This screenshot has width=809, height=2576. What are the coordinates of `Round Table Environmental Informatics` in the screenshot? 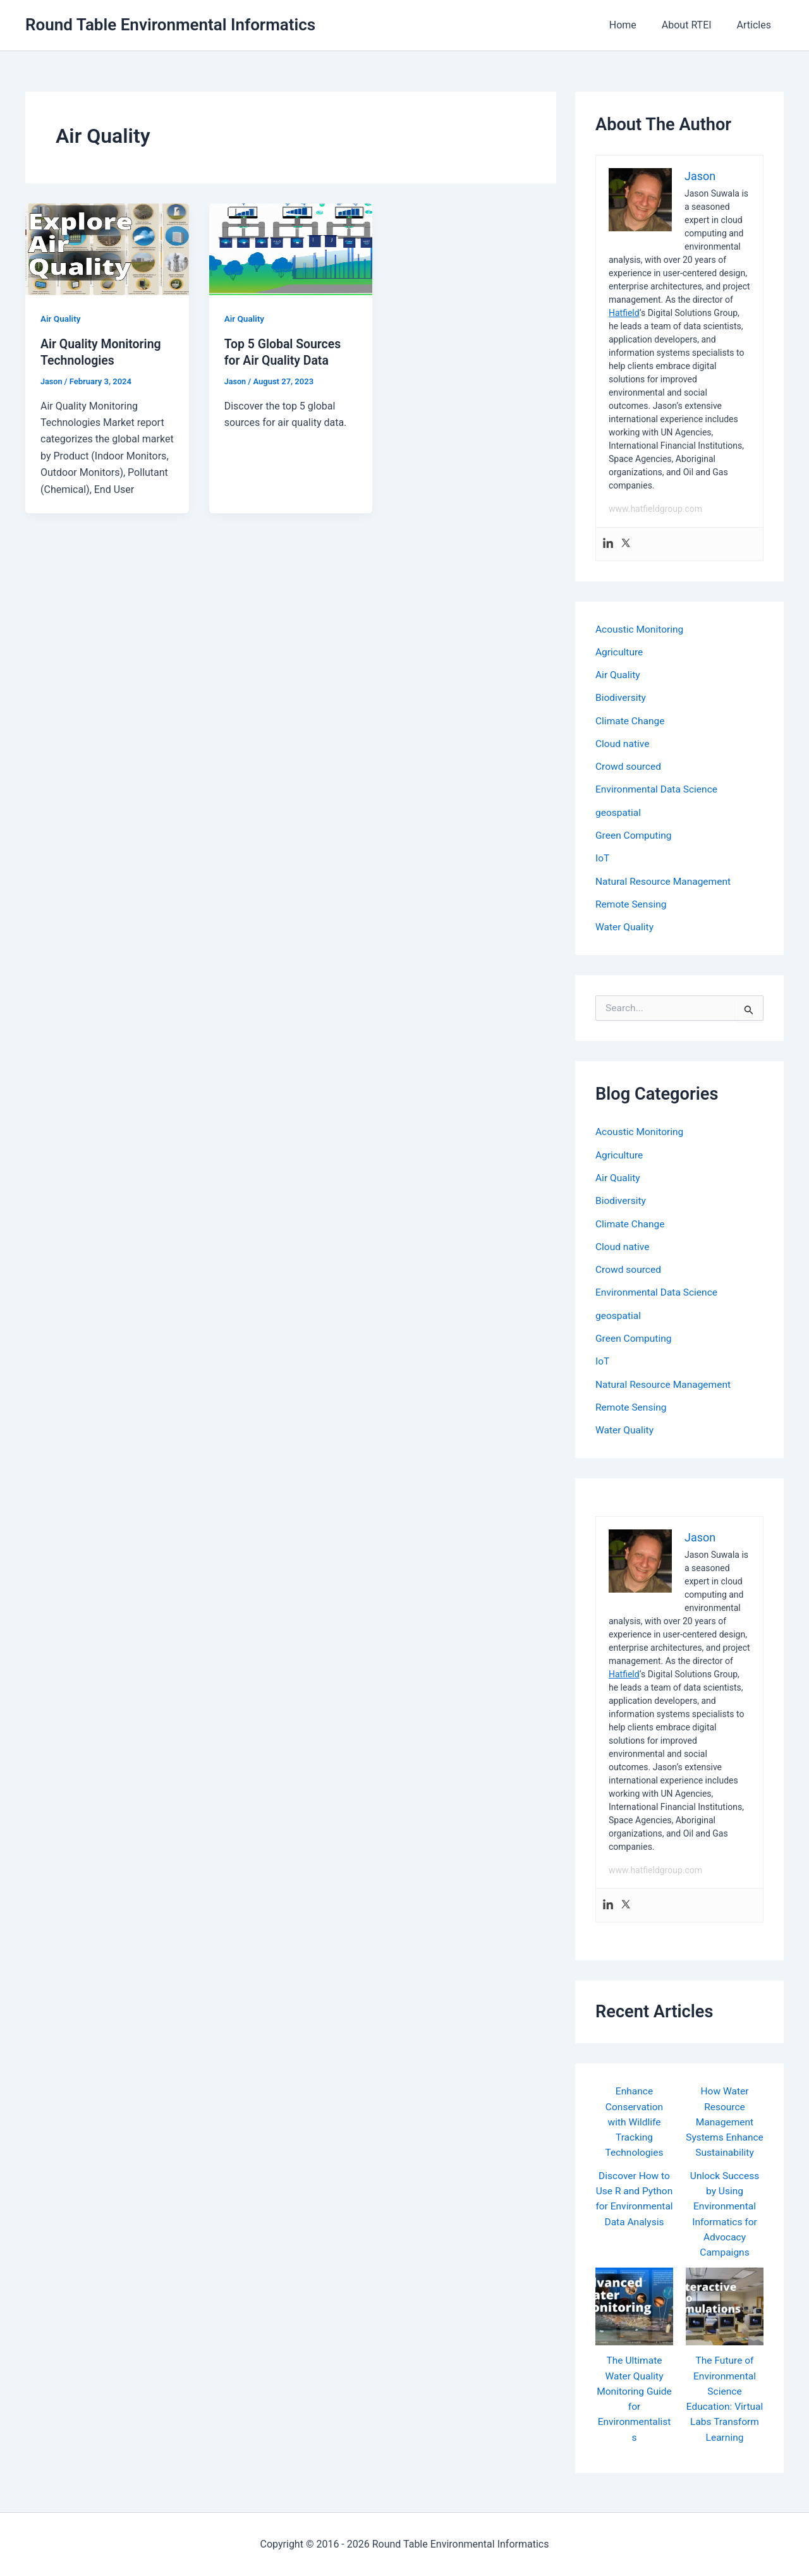 It's located at (170, 24).